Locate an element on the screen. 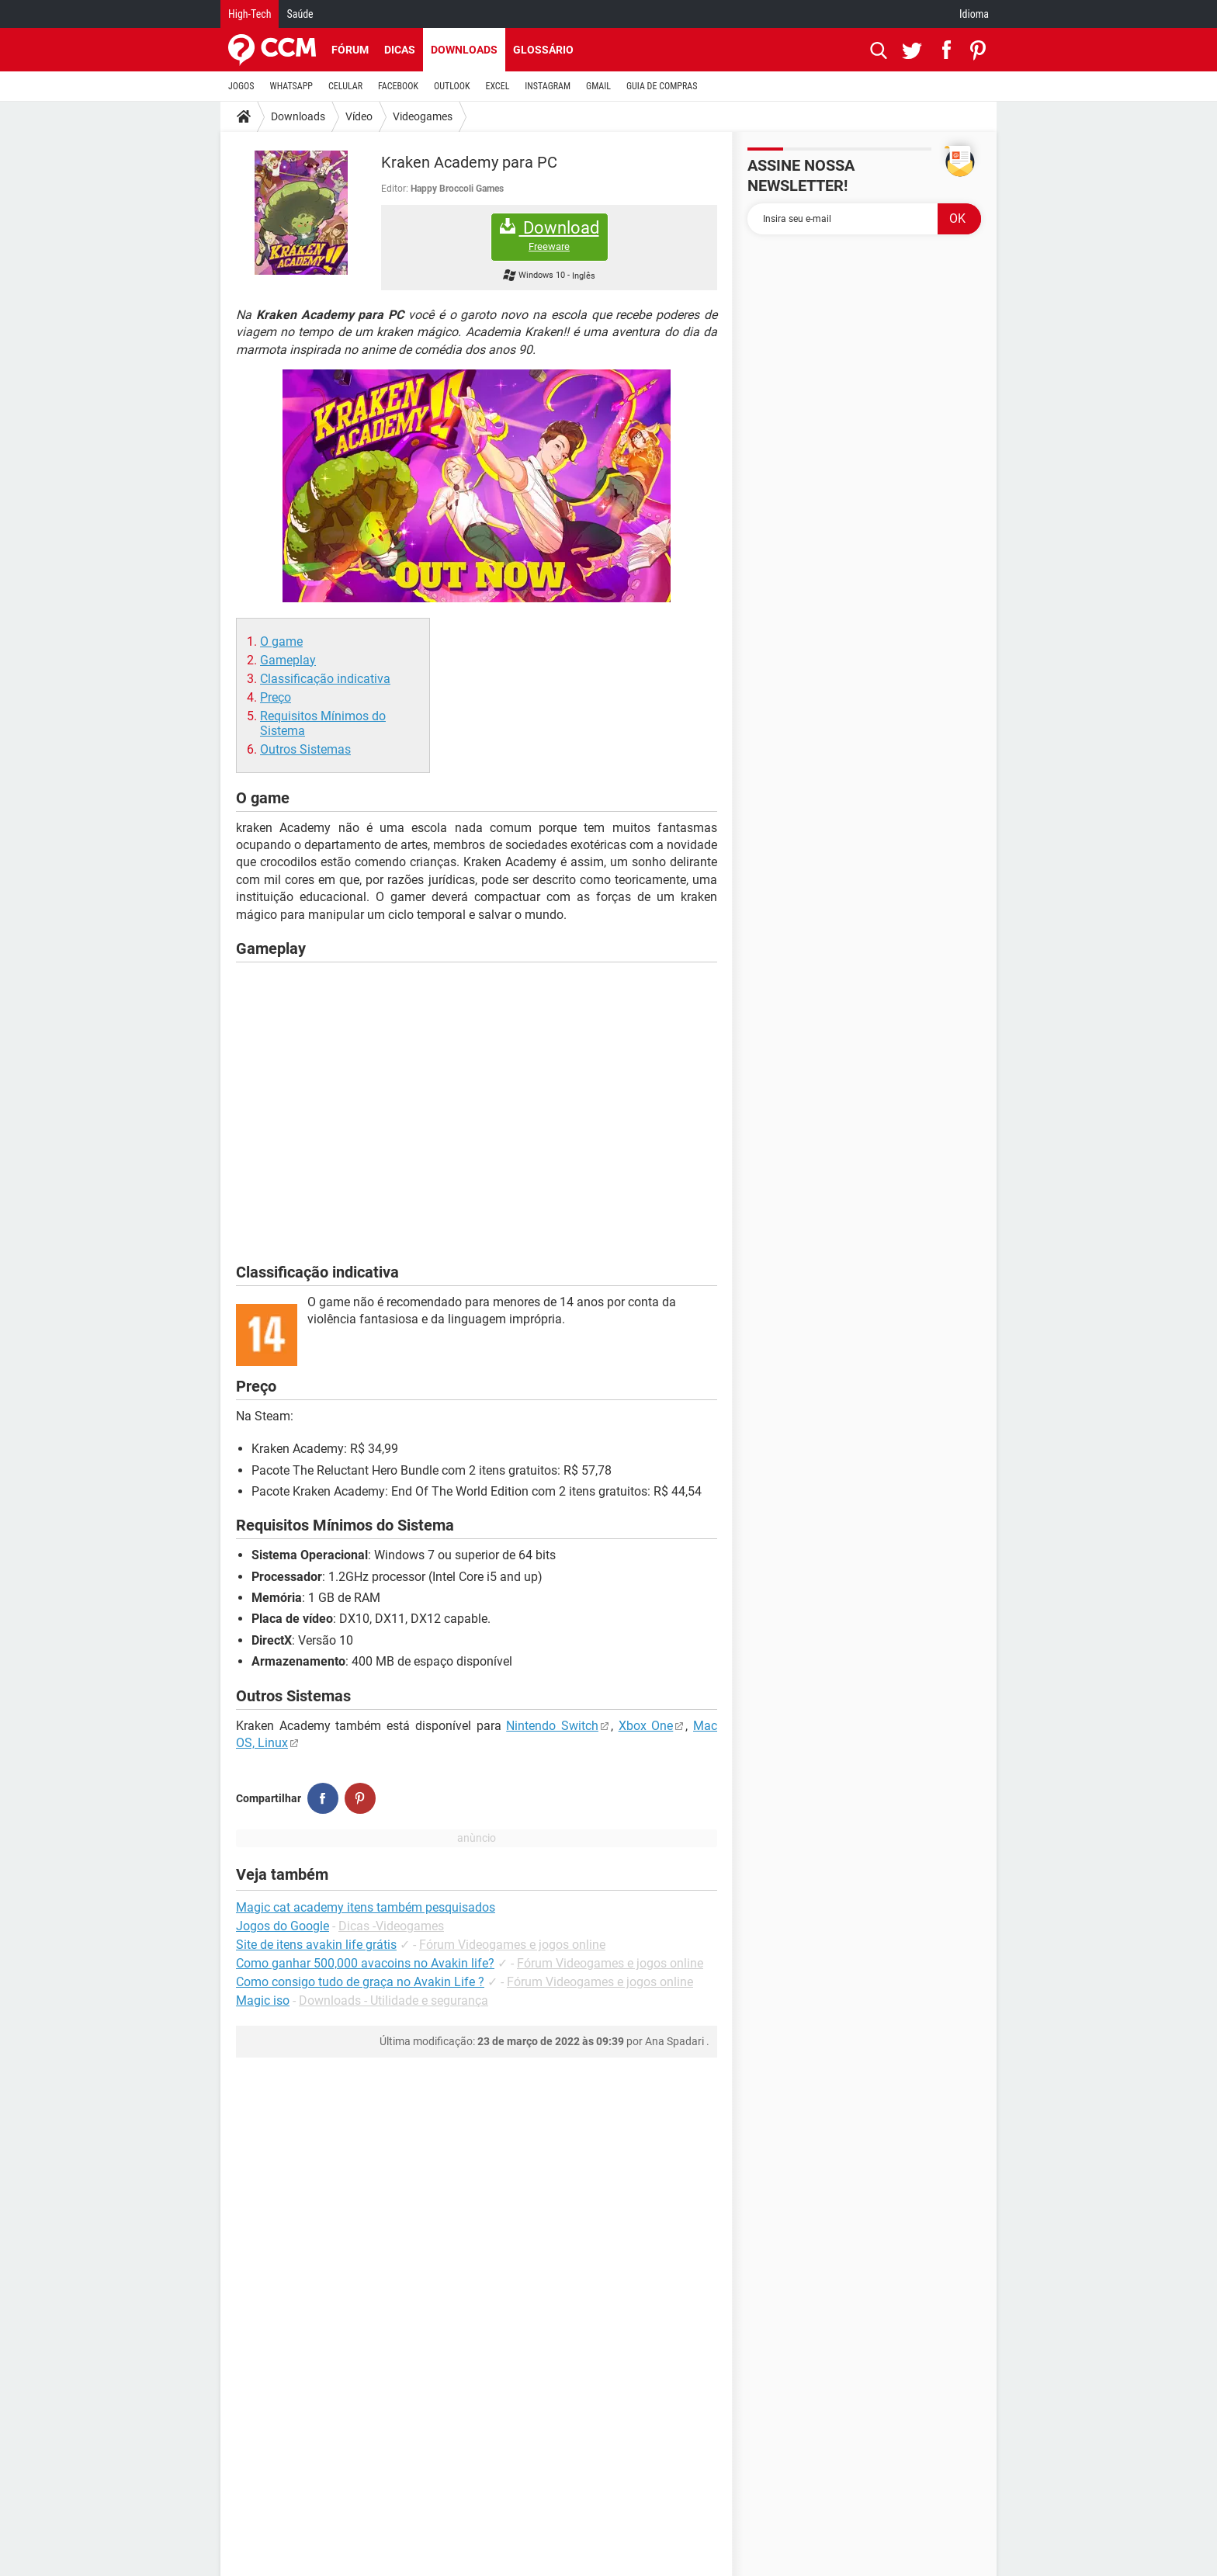 This screenshot has width=1217, height=2576. Downloads - Utilidade e segurança is located at coordinates (393, 2000).